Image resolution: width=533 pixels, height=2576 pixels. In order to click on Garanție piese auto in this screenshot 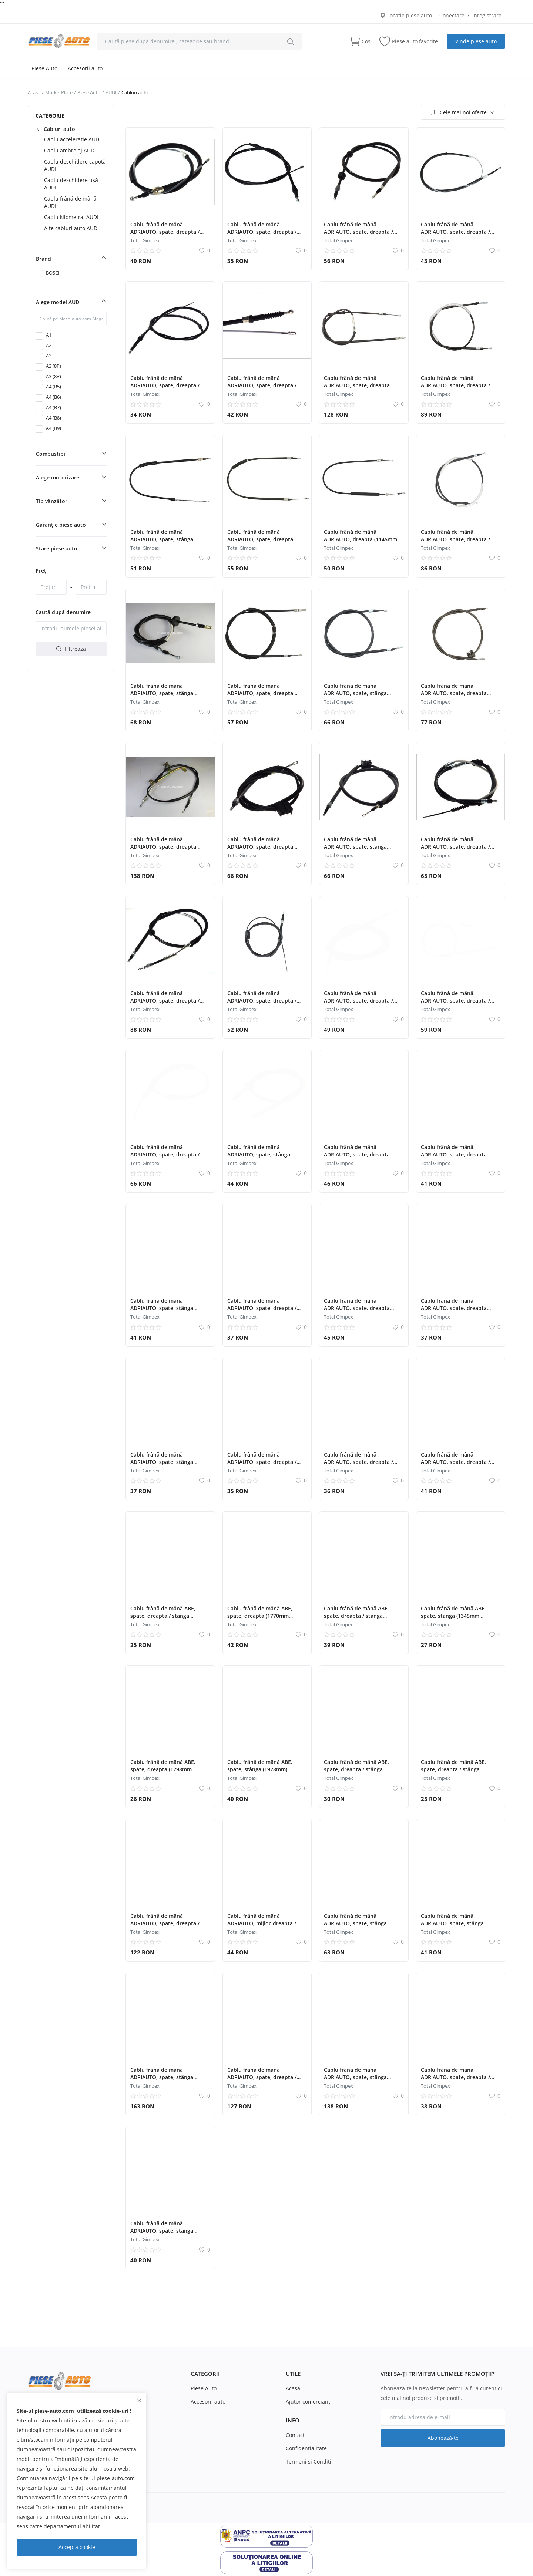, I will do `click(61, 524)`.